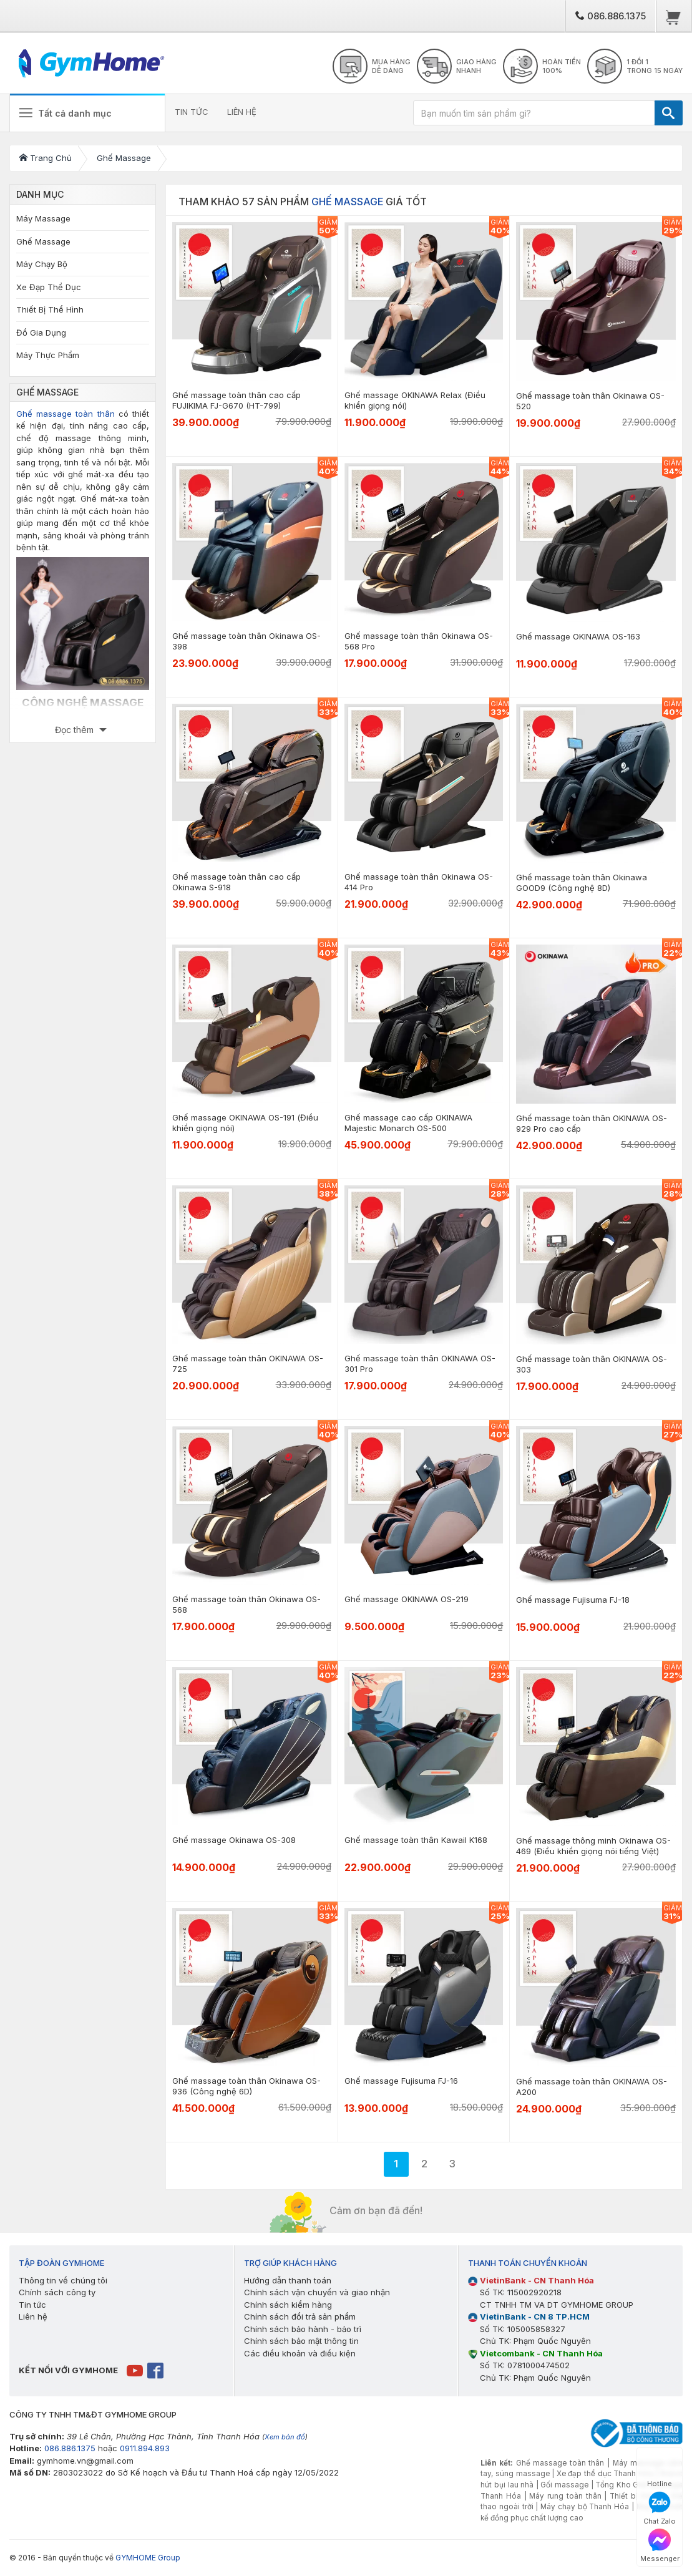 The height and width of the screenshot is (2576, 692). What do you see at coordinates (401, 2081) in the screenshot?
I see `Ghế massage Fujisuma FJ-16` at bounding box center [401, 2081].